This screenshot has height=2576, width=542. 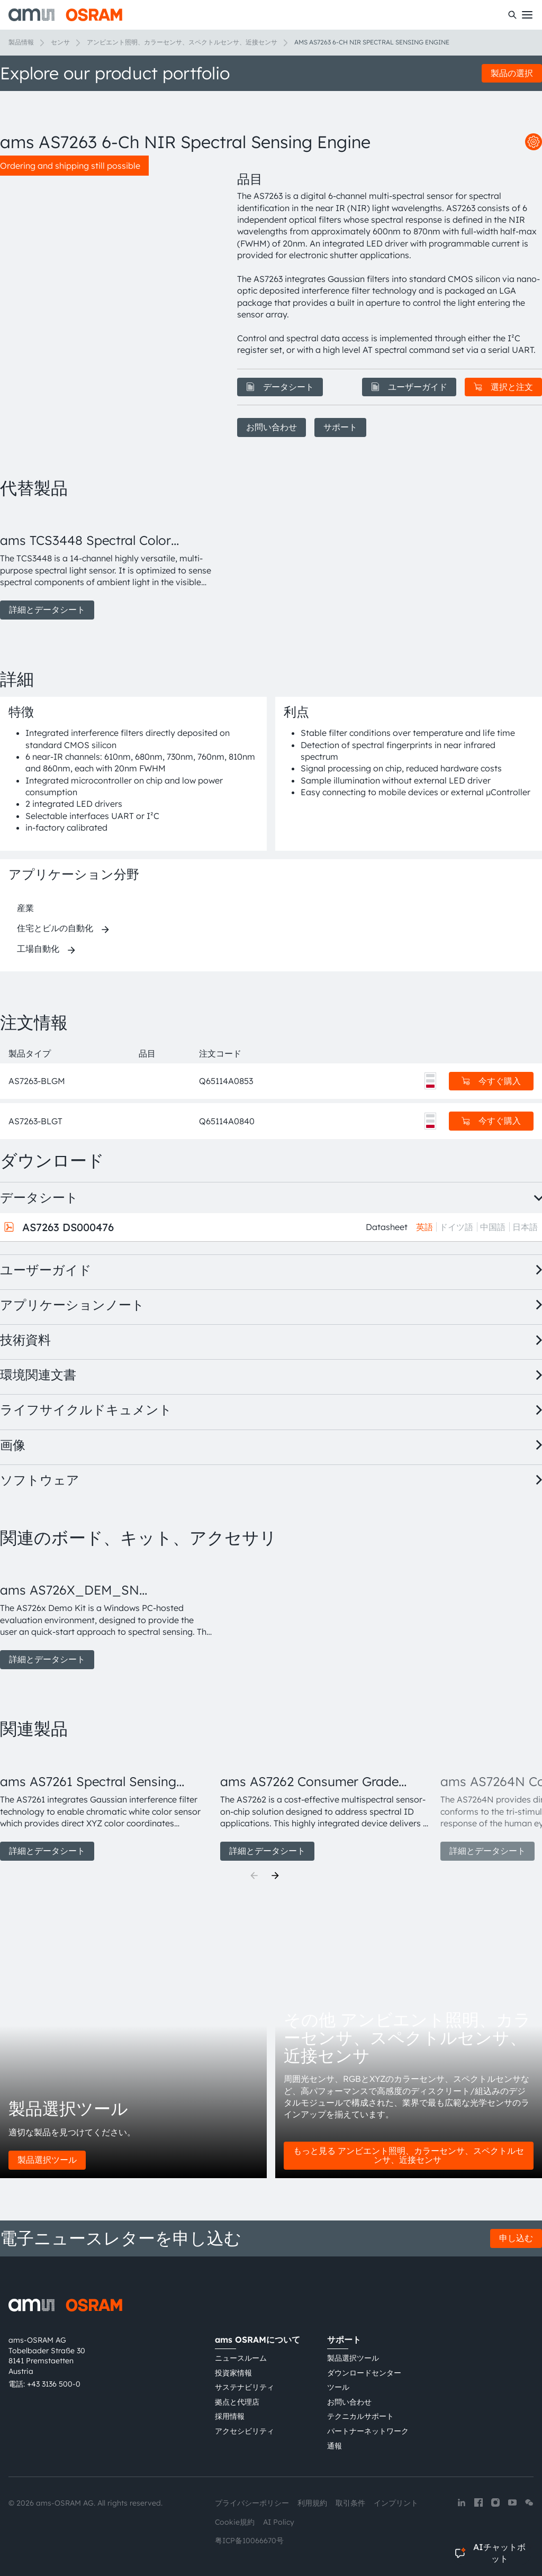 I want to click on 通報, so click(x=334, y=2446).